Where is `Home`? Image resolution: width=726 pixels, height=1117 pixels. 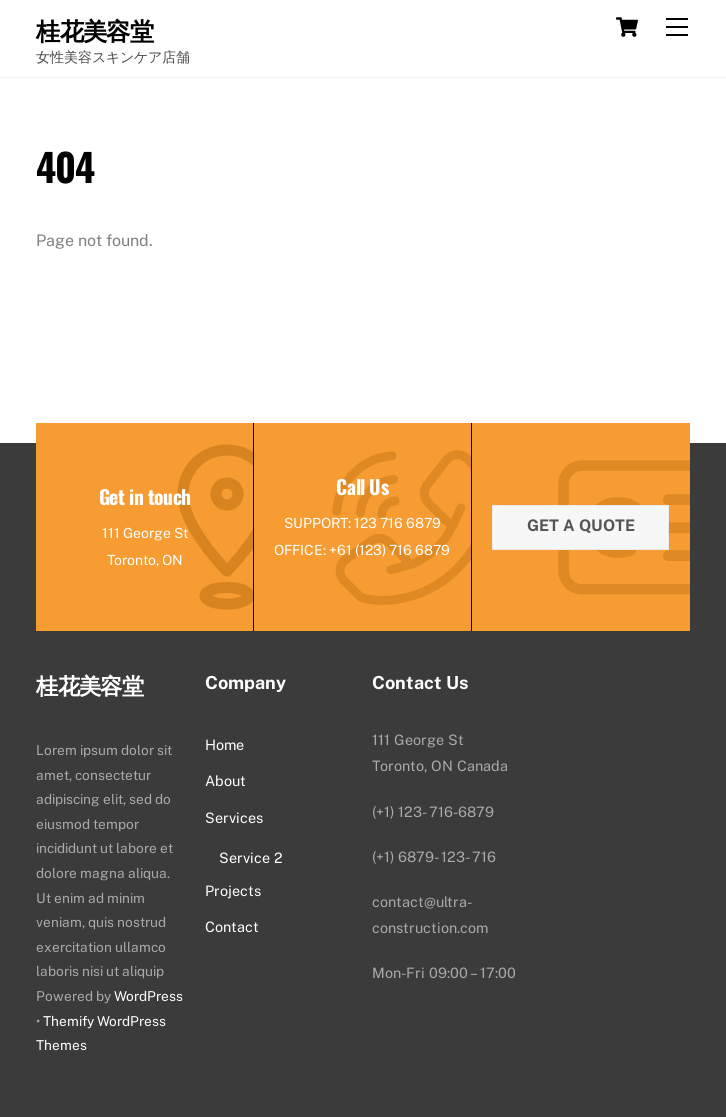 Home is located at coordinates (224, 744).